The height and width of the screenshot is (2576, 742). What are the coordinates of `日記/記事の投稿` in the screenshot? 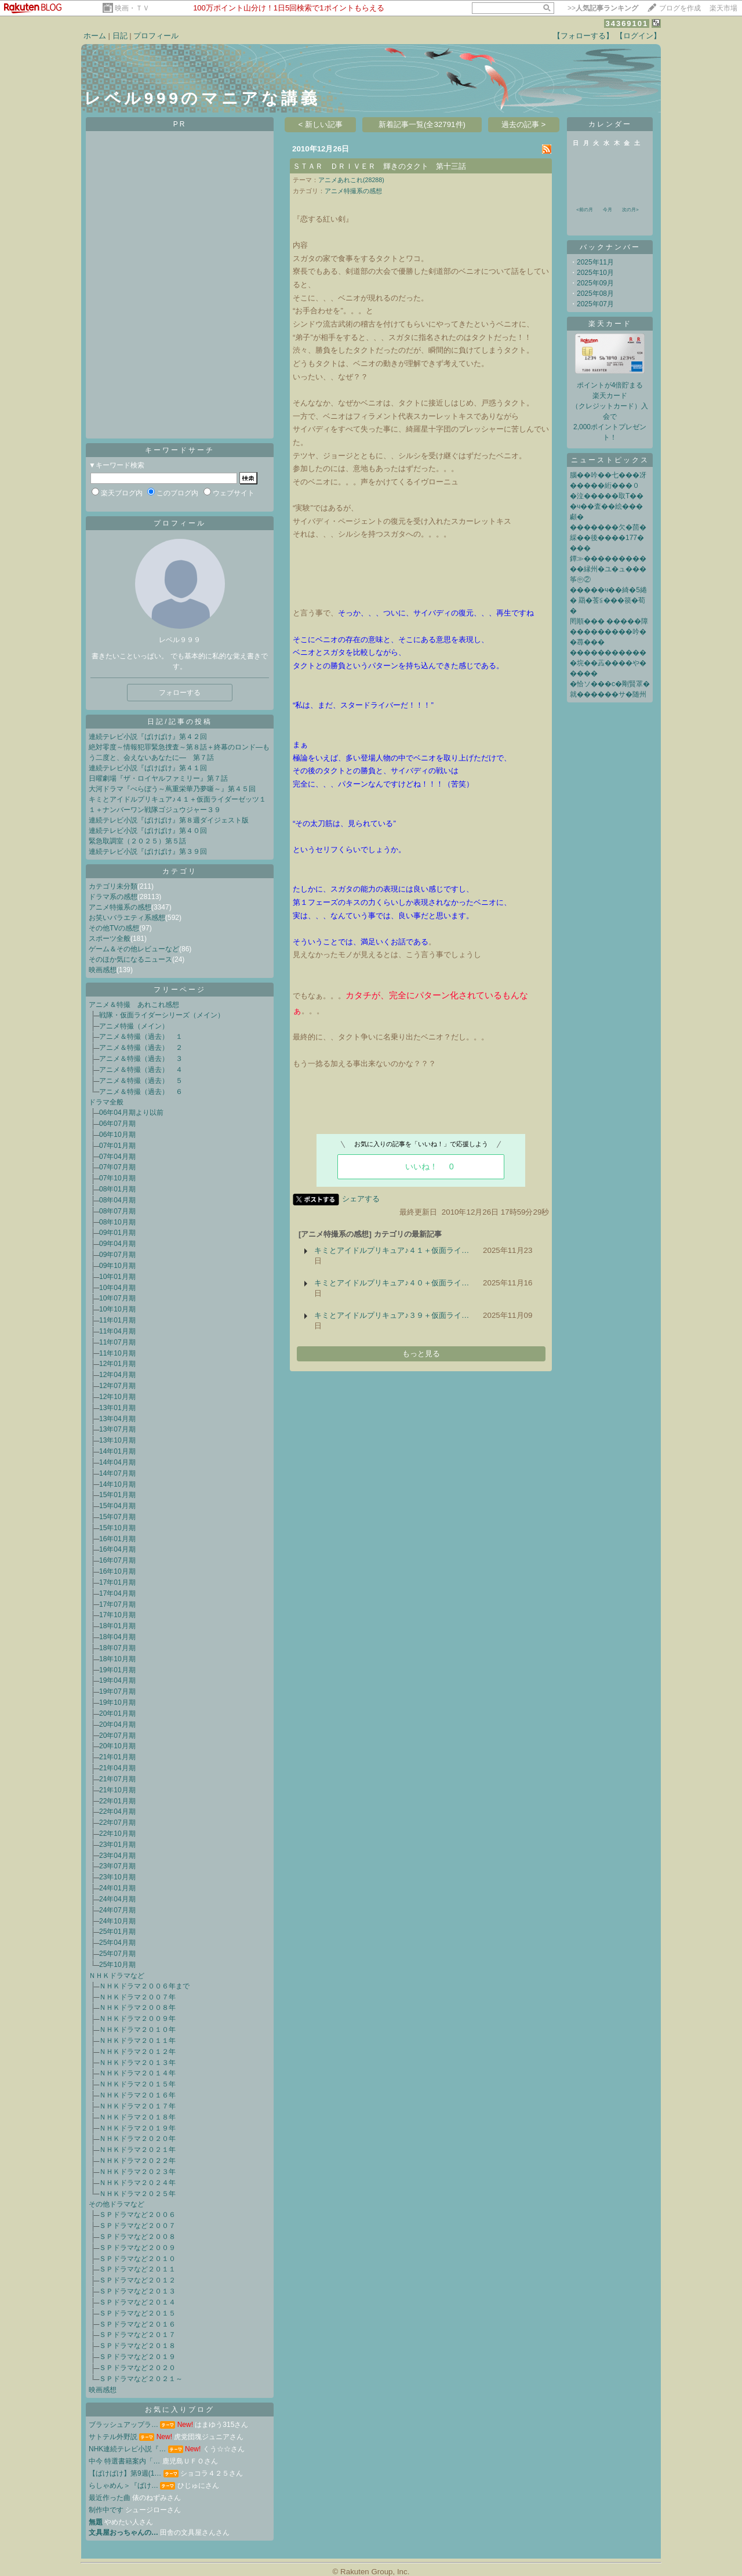 It's located at (179, 722).